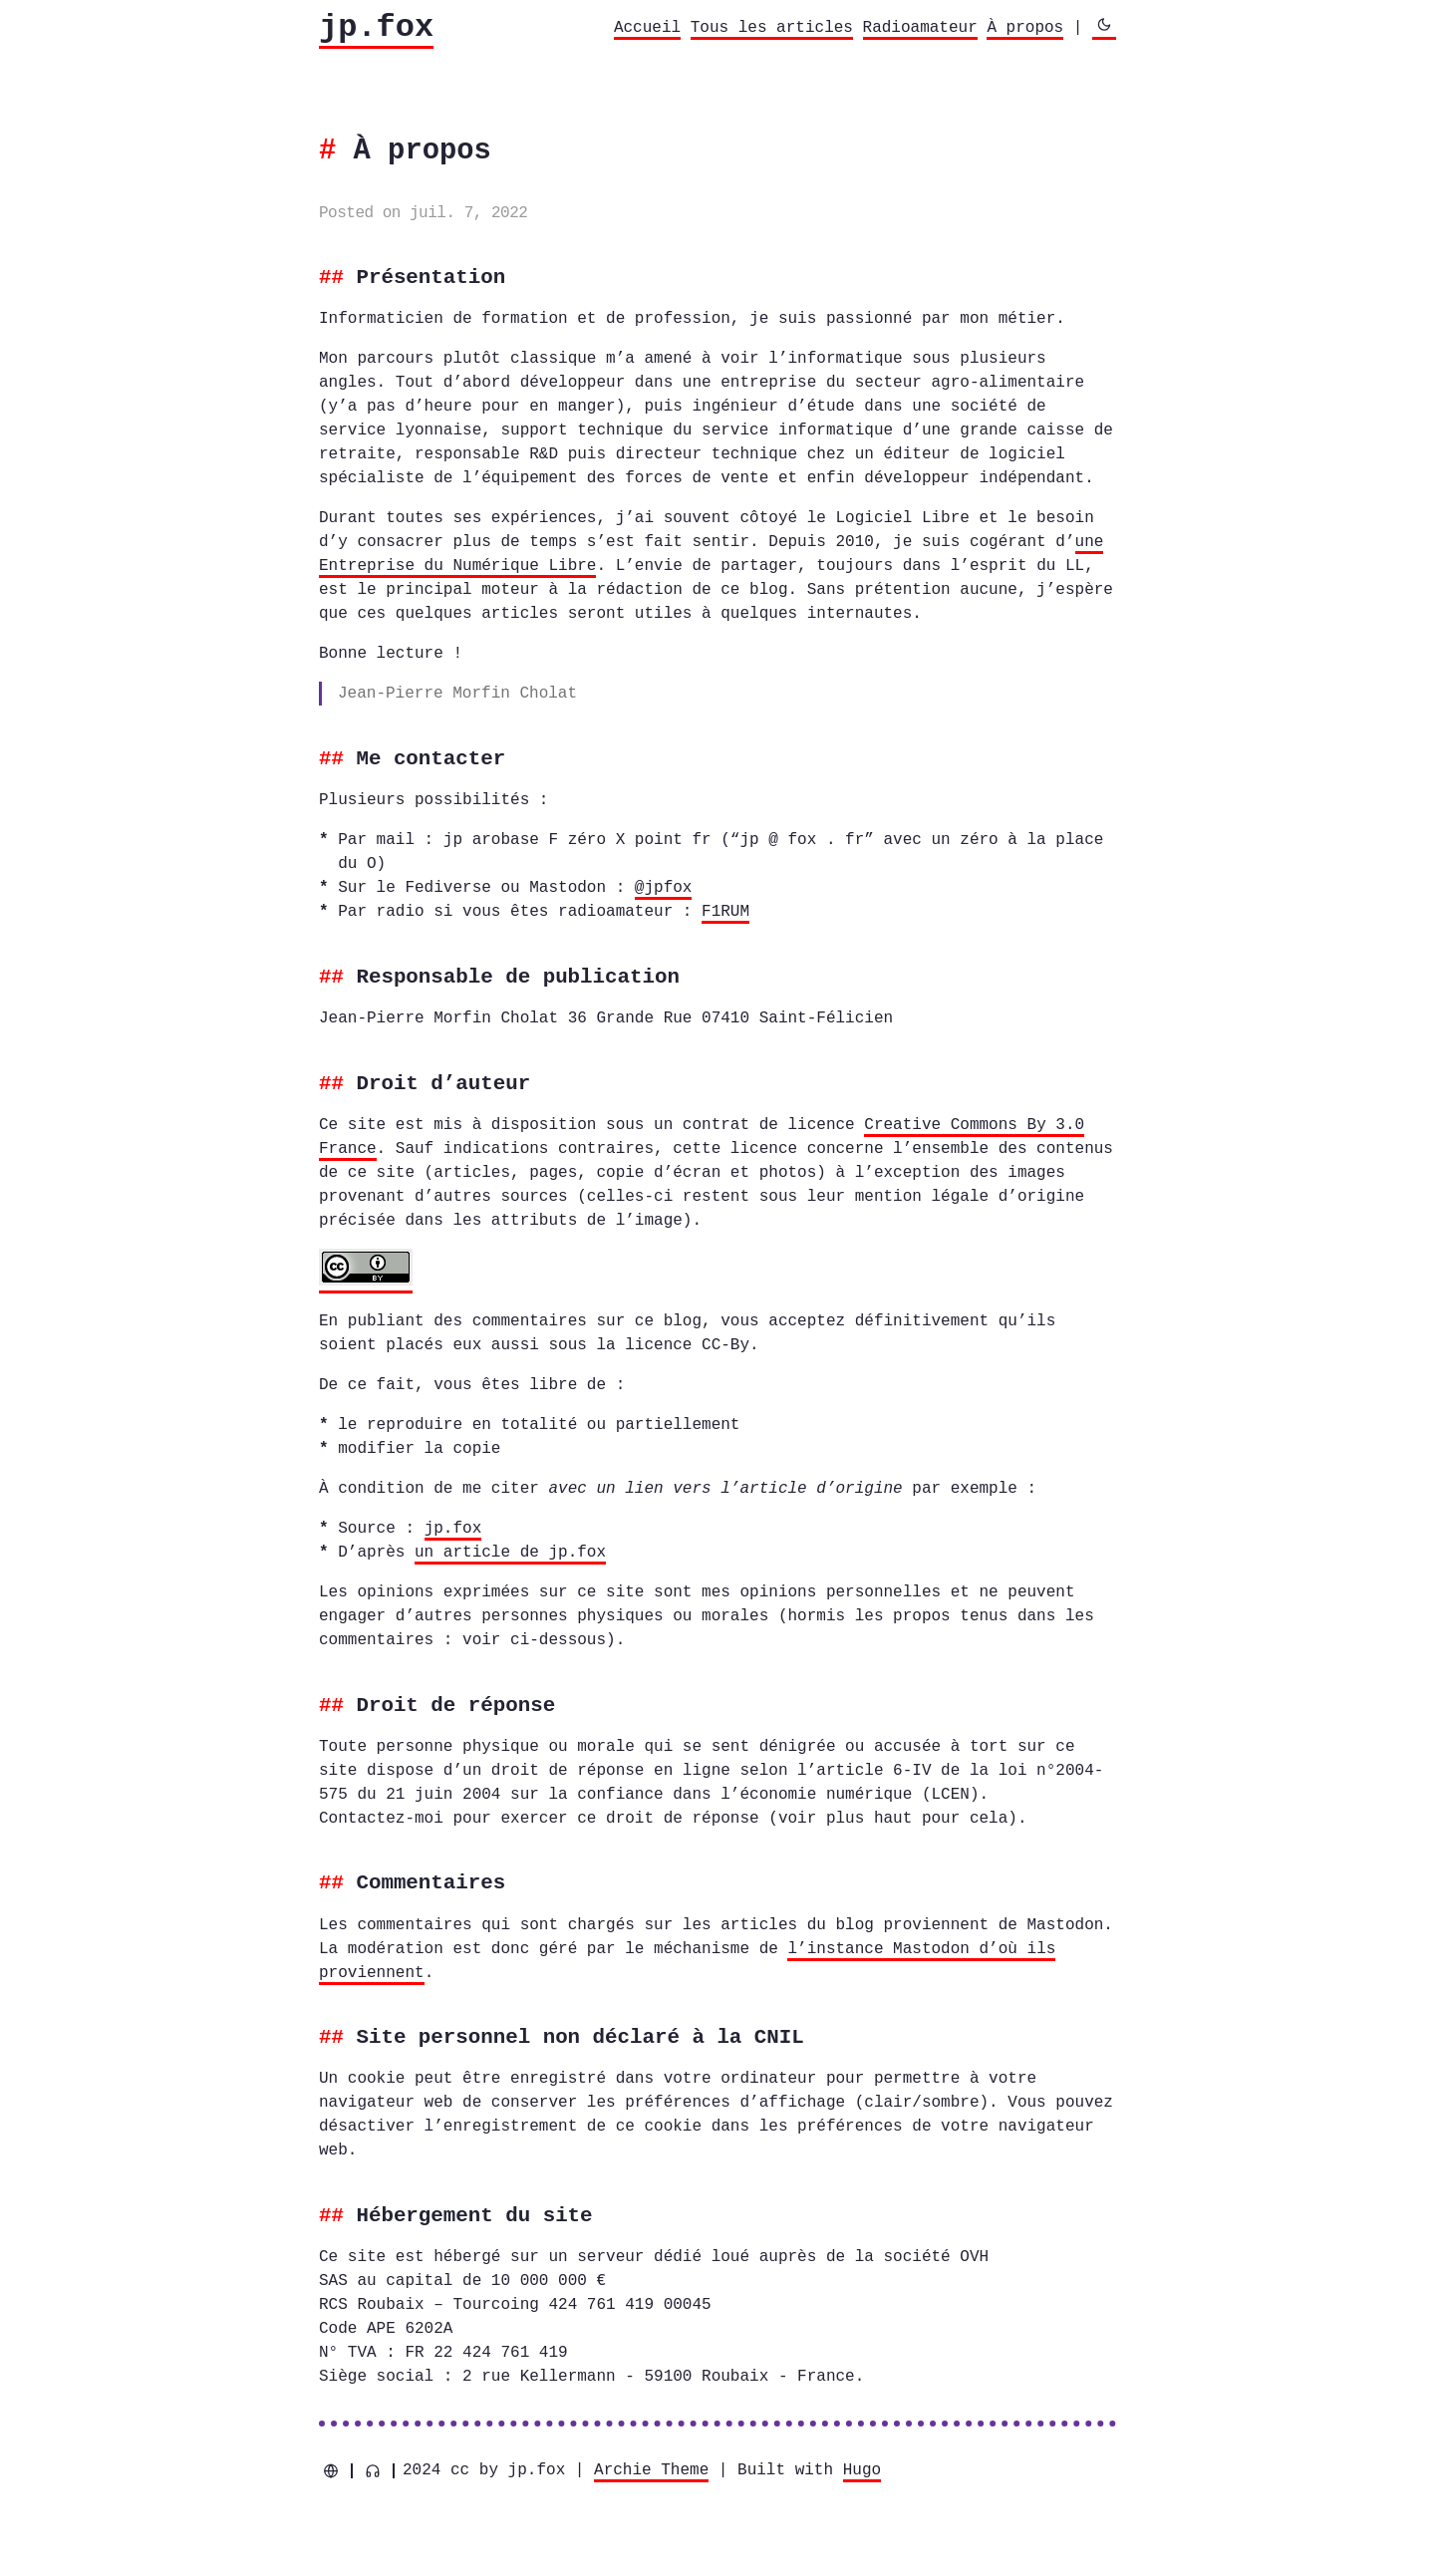 The image size is (1435, 2576). Describe the element at coordinates (725, 912) in the screenshot. I see `F1RUM` at that location.